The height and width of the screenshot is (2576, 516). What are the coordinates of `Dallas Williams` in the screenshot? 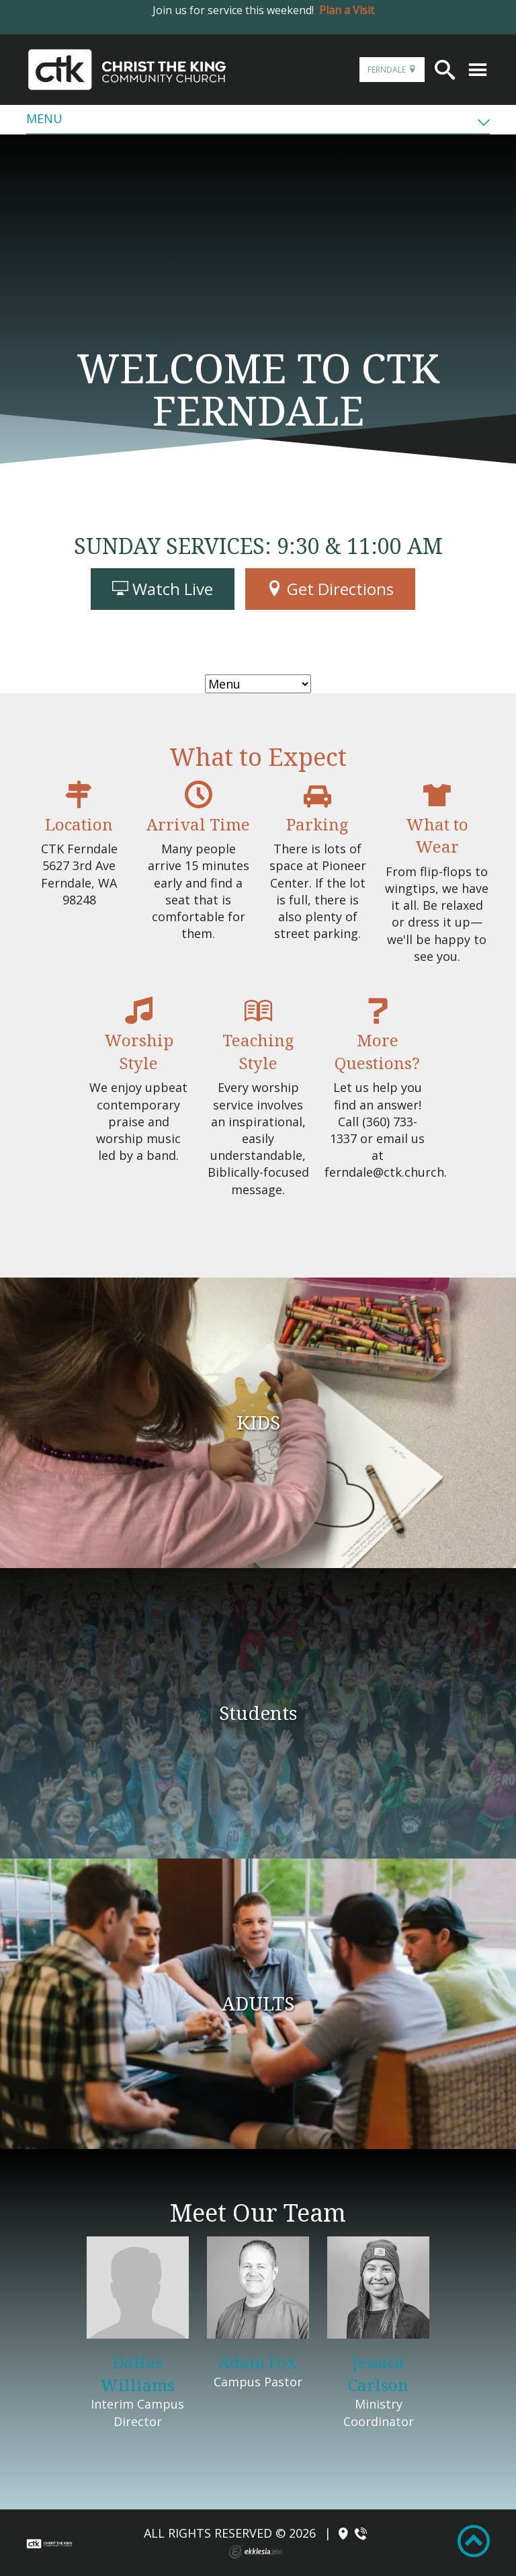 It's located at (137, 2373).